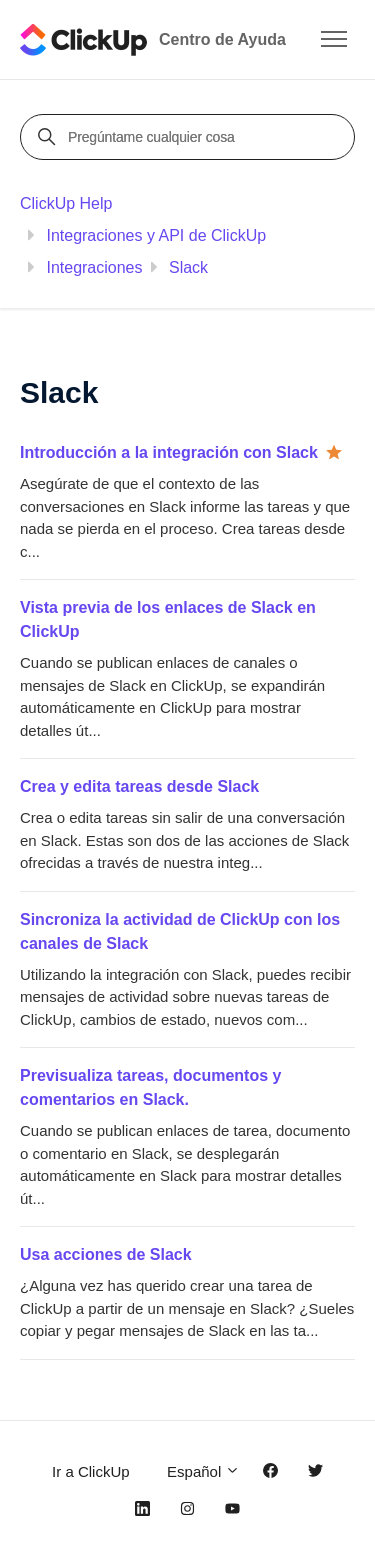 The width and height of the screenshot is (375, 1560). What do you see at coordinates (150, 1087) in the screenshot?
I see `Previsualiza tareas, documentos y comentarios en Slack.` at bounding box center [150, 1087].